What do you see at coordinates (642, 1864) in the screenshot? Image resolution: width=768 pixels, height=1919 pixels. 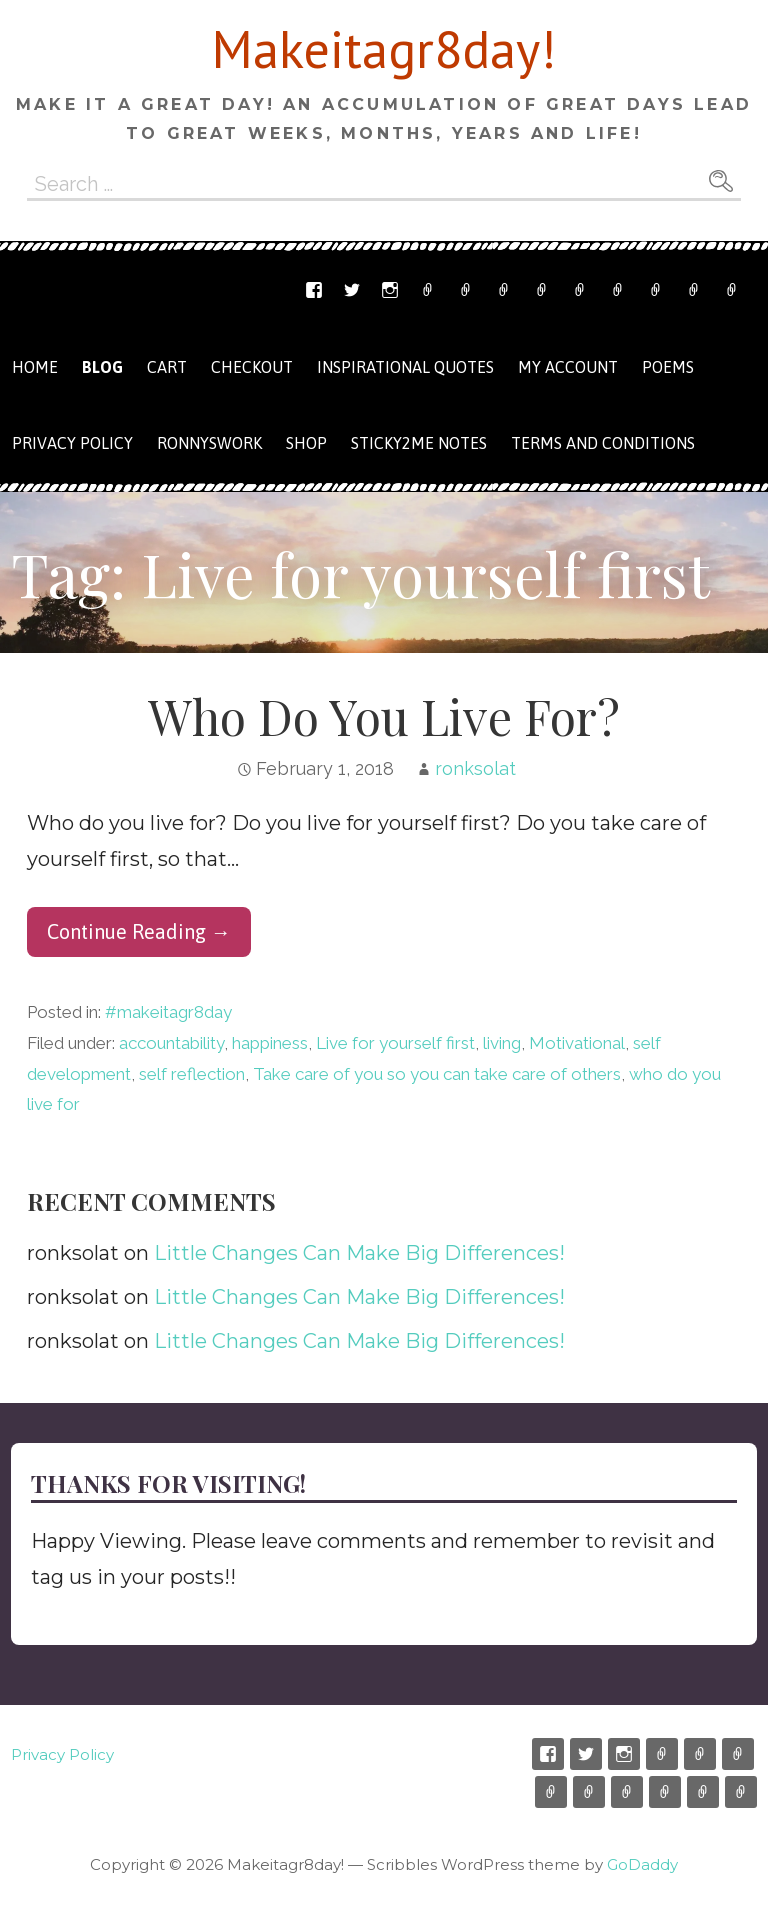 I see `GoDaddy` at bounding box center [642, 1864].